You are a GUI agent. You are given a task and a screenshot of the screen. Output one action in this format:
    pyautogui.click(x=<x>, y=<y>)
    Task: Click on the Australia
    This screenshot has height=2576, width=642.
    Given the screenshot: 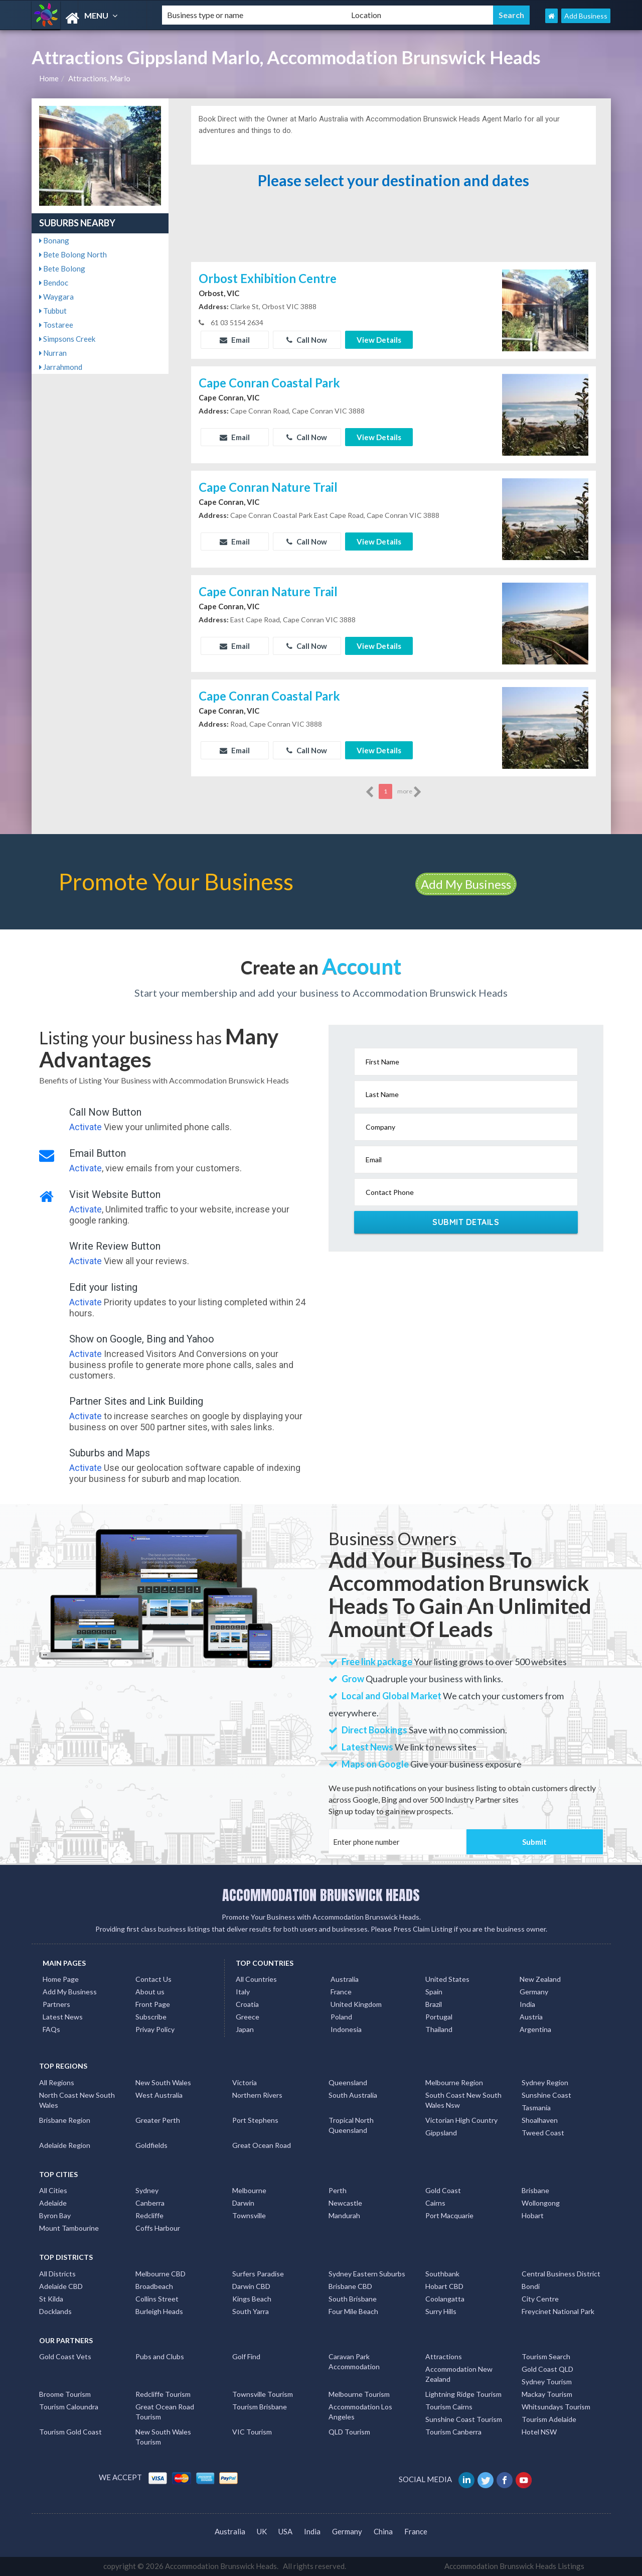 What is the action you would take?
    pyautogui.click(x=345, y=1979)
    